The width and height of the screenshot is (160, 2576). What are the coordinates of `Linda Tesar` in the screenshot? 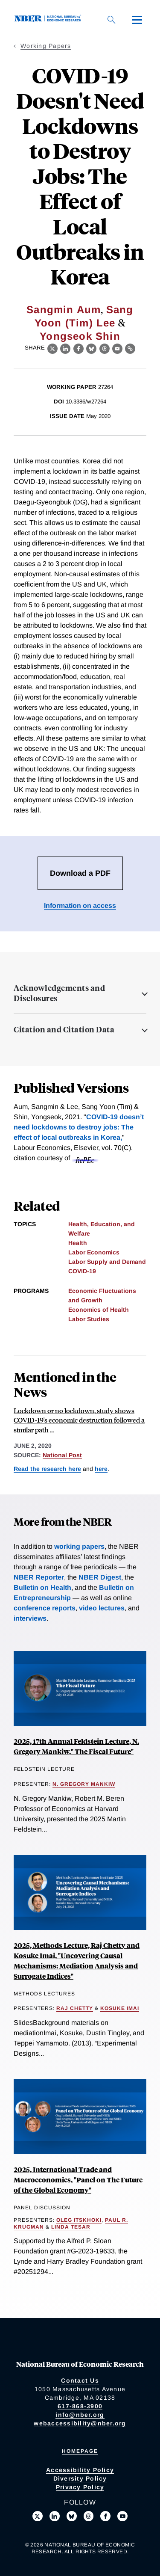 It's located at (70, 2227).